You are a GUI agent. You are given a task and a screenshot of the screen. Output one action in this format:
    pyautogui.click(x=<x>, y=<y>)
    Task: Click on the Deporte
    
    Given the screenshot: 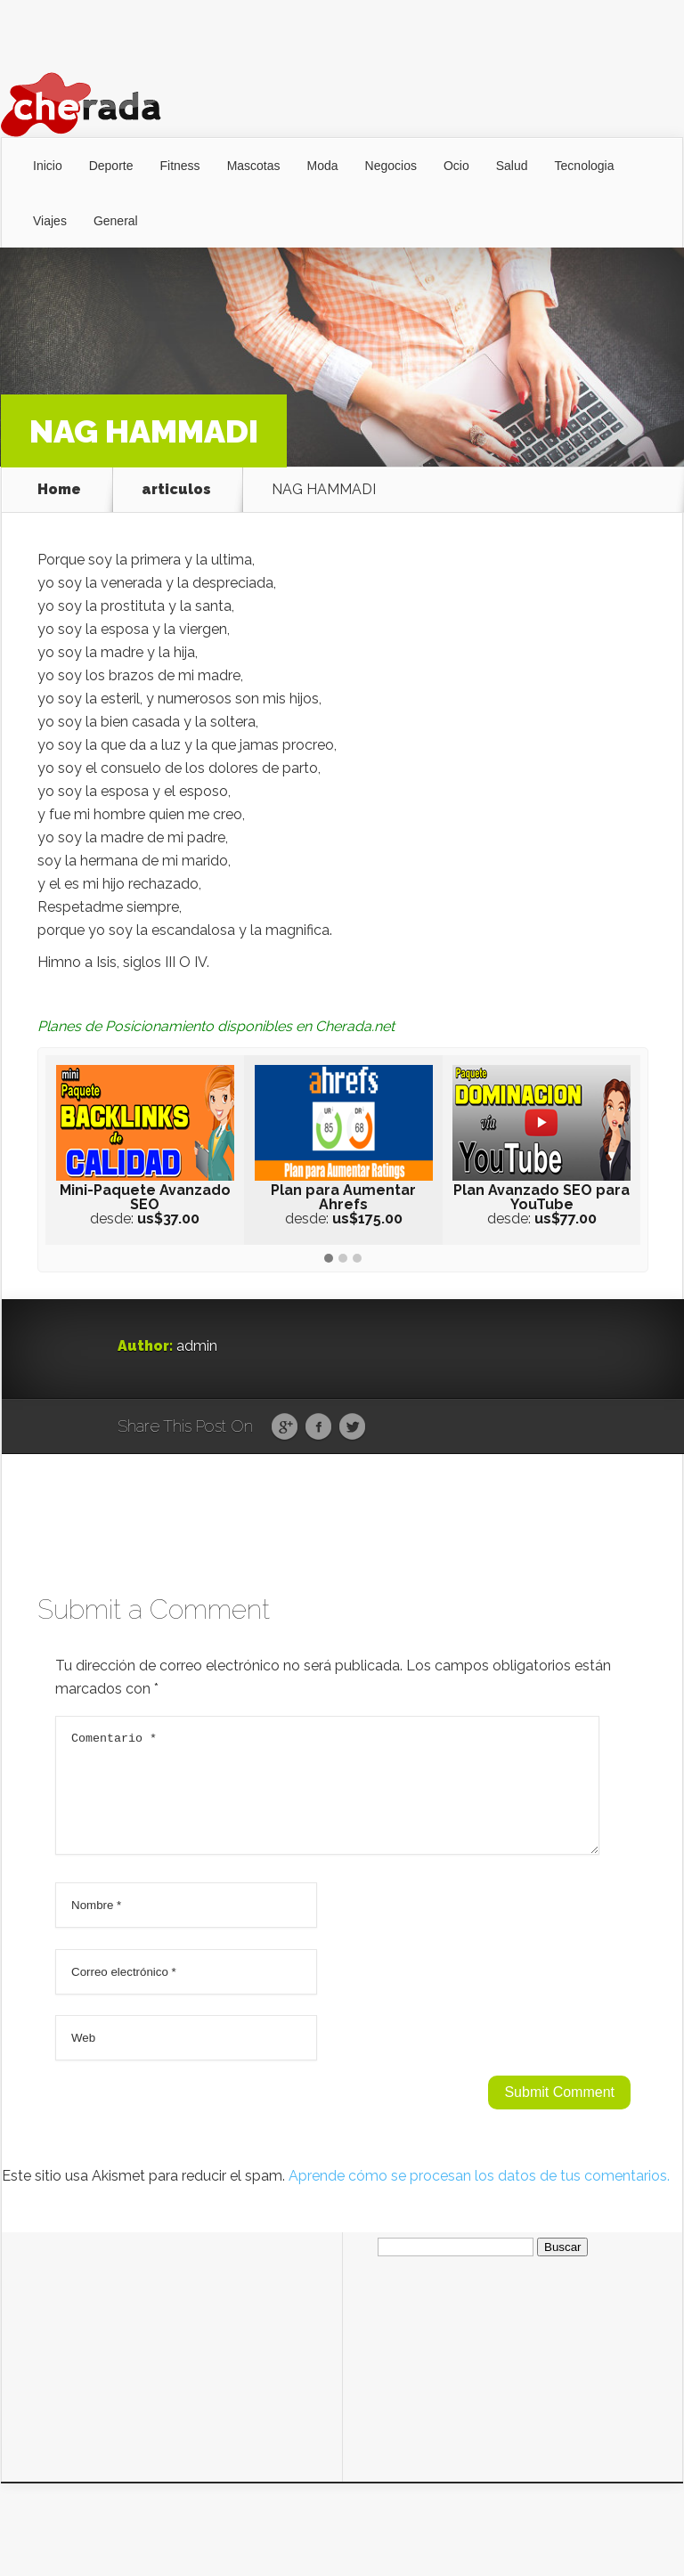 What is the action you would take?
    pyautogui.click(x=111, y=165)
    